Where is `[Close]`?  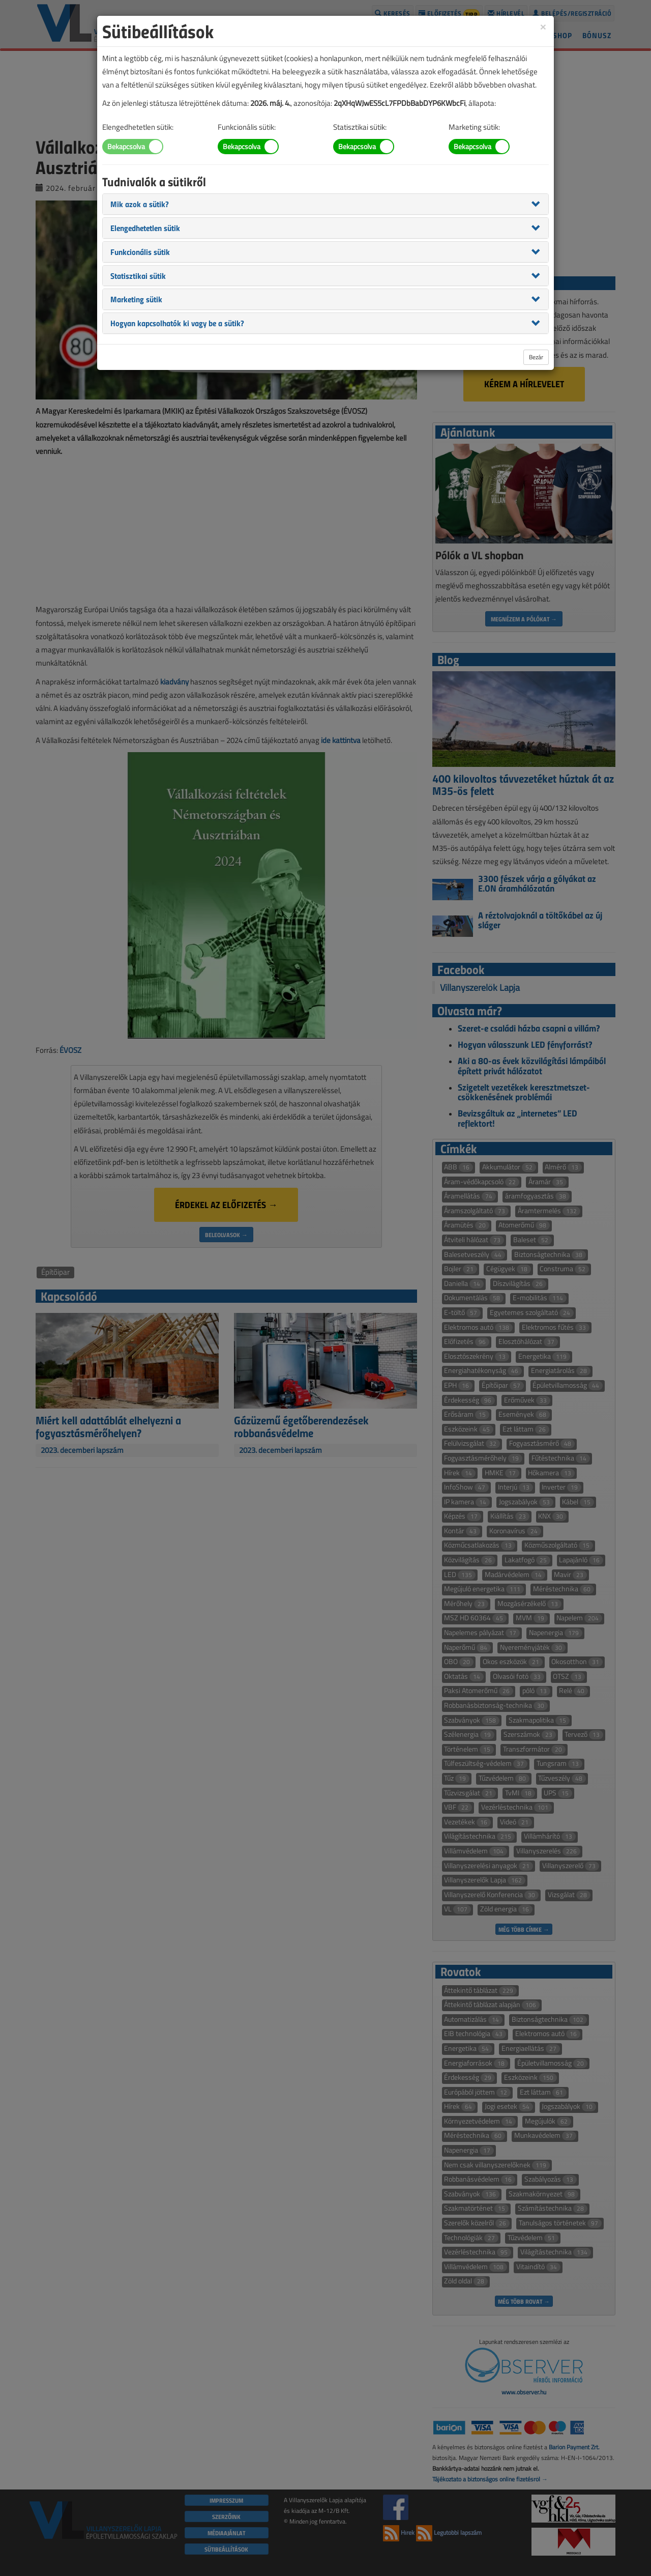
[Close] is located at coordinates (543, 26).